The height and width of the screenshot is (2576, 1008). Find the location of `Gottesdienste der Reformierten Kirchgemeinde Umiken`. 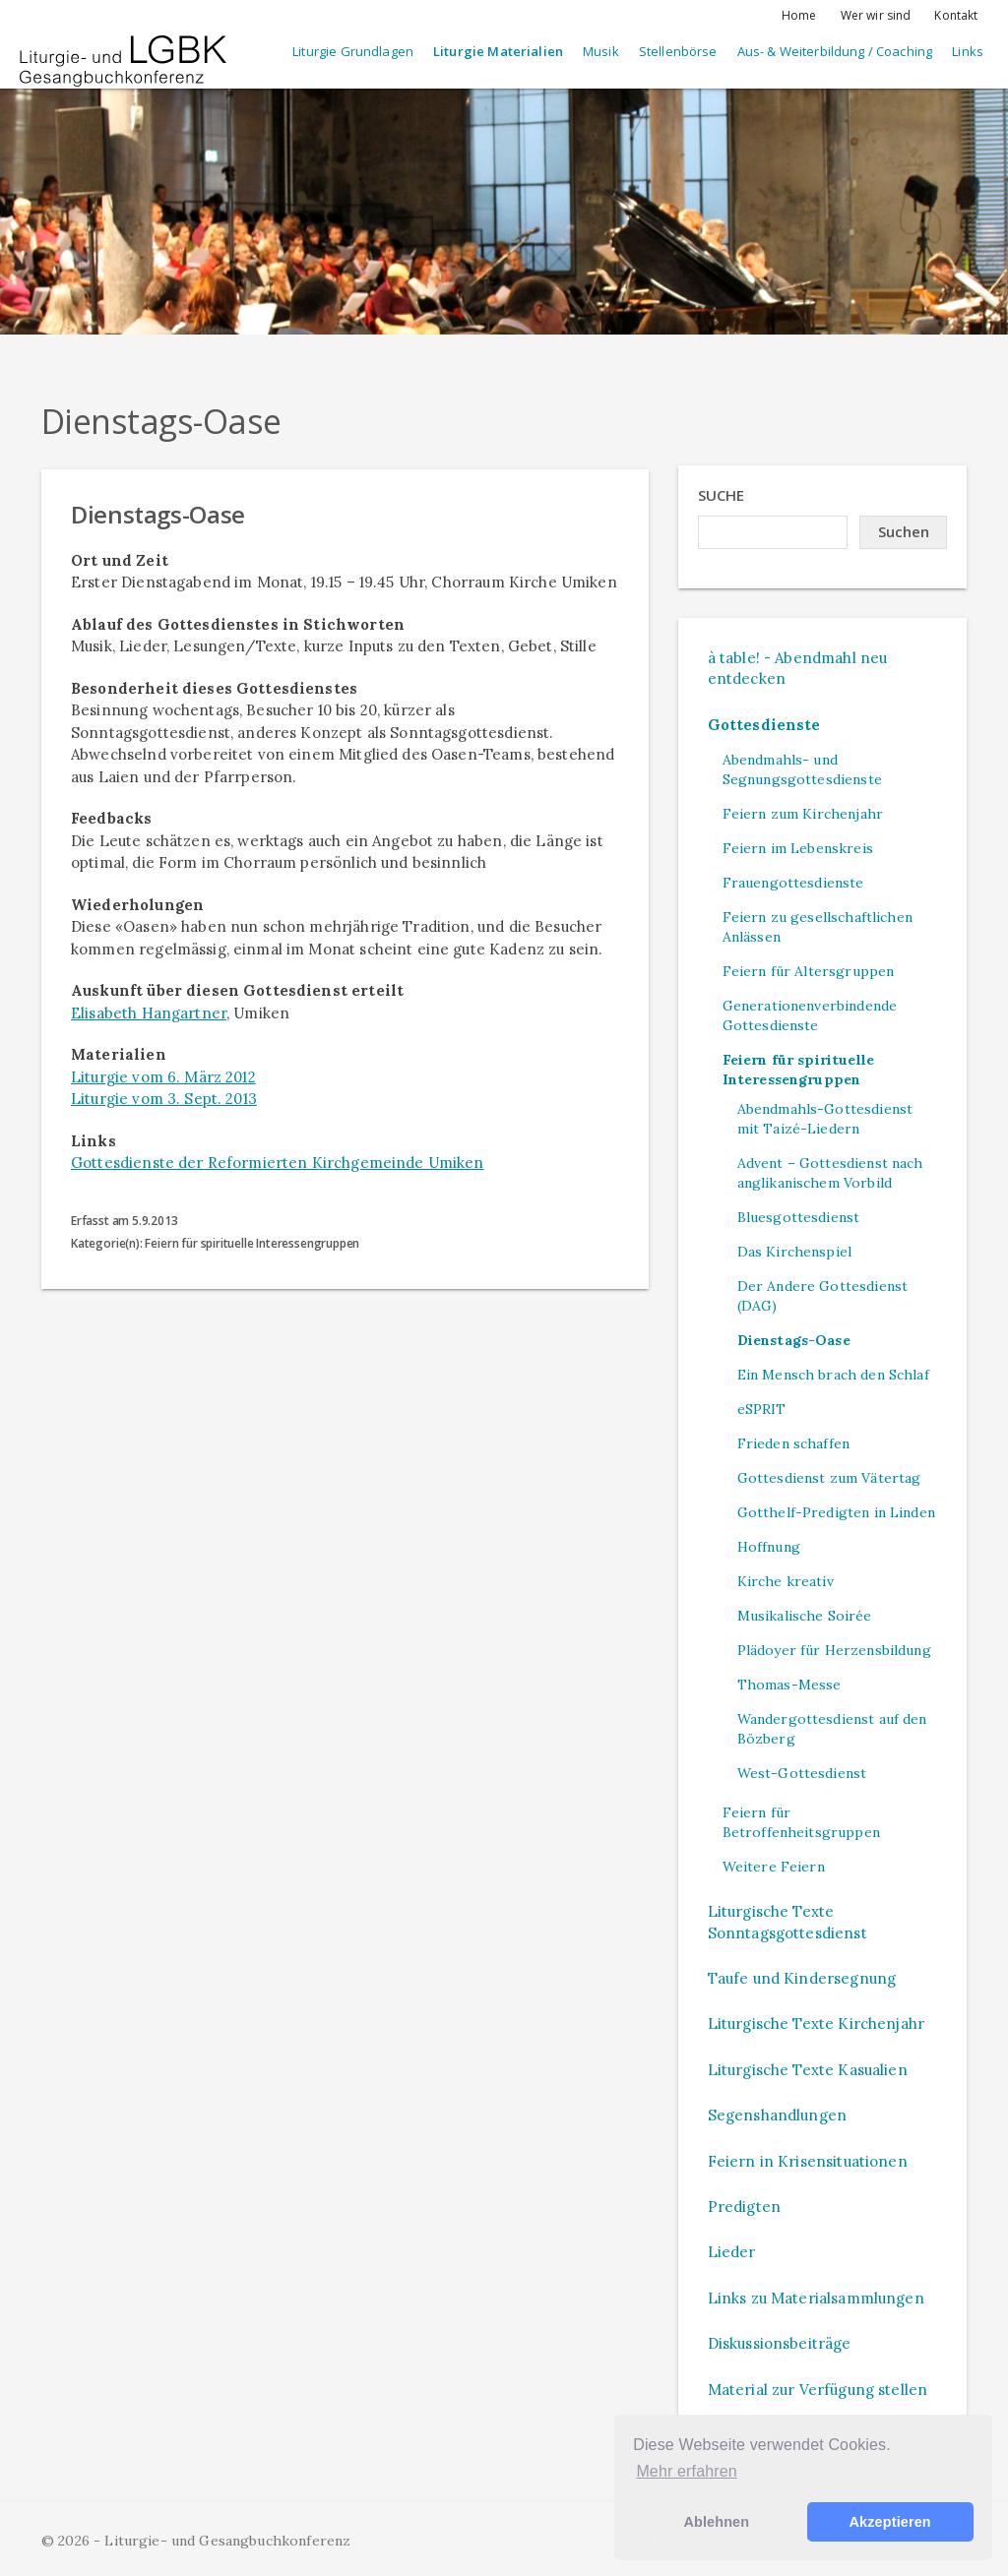

Gottesdienste der Reformierten Kirchgemeinde Umiken is located at coordinates (277, 1162).